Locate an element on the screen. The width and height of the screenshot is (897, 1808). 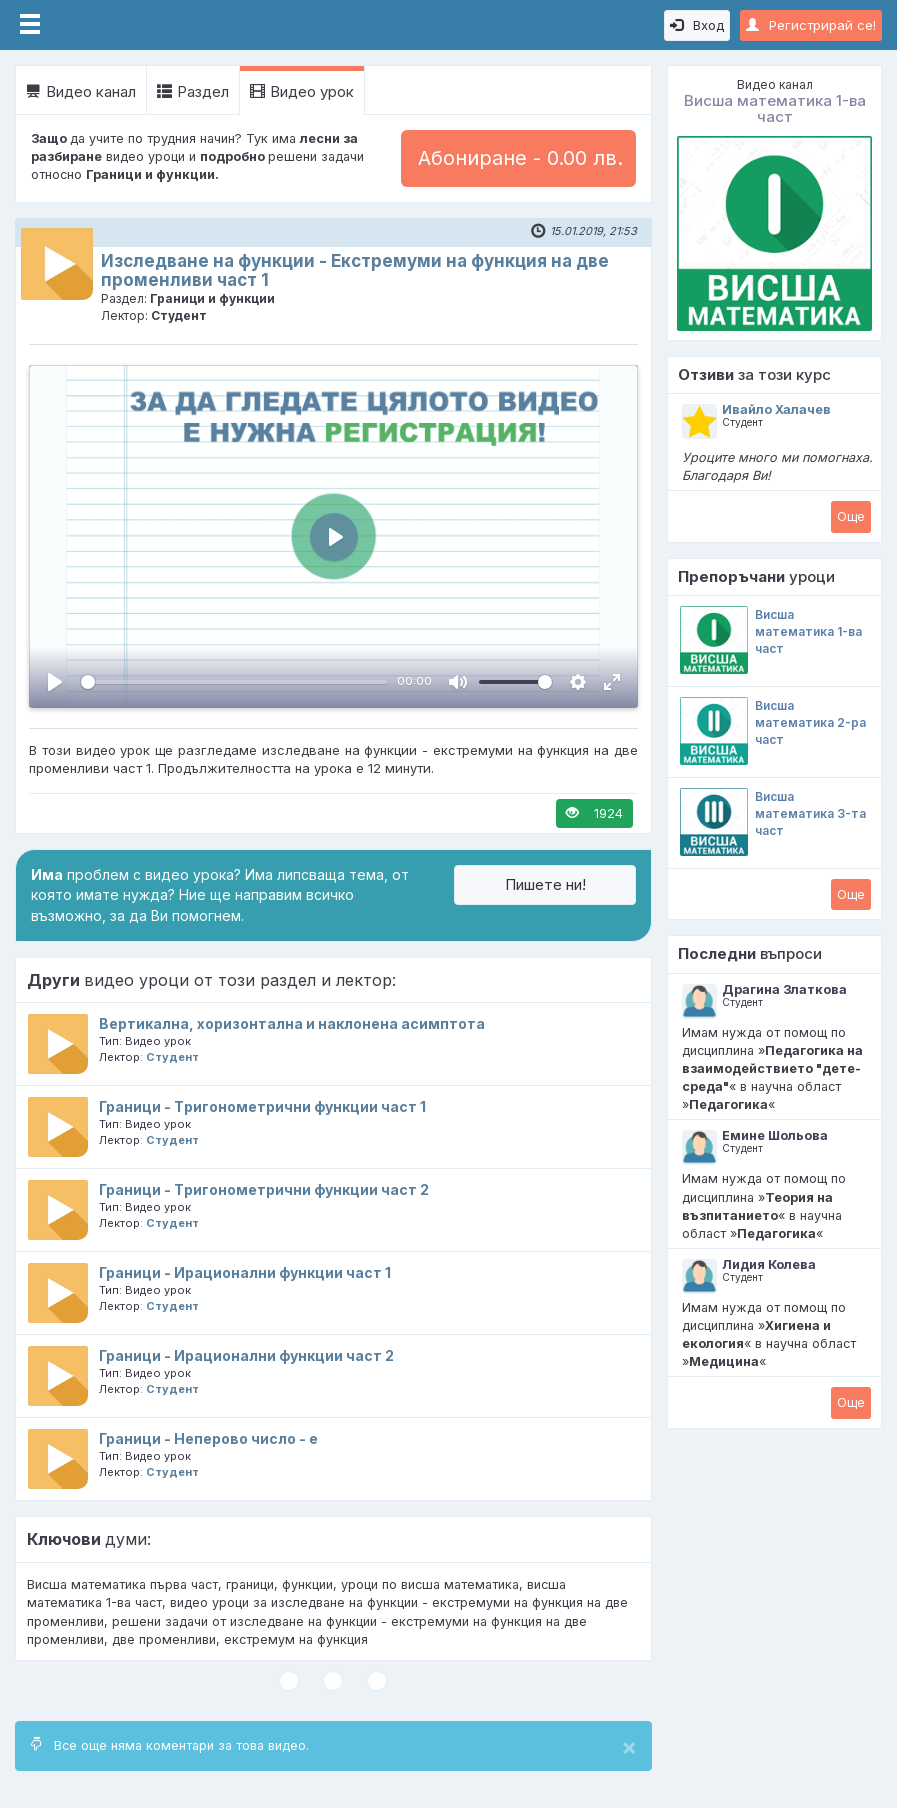
Видео канал is located at coordinates (81, 91).